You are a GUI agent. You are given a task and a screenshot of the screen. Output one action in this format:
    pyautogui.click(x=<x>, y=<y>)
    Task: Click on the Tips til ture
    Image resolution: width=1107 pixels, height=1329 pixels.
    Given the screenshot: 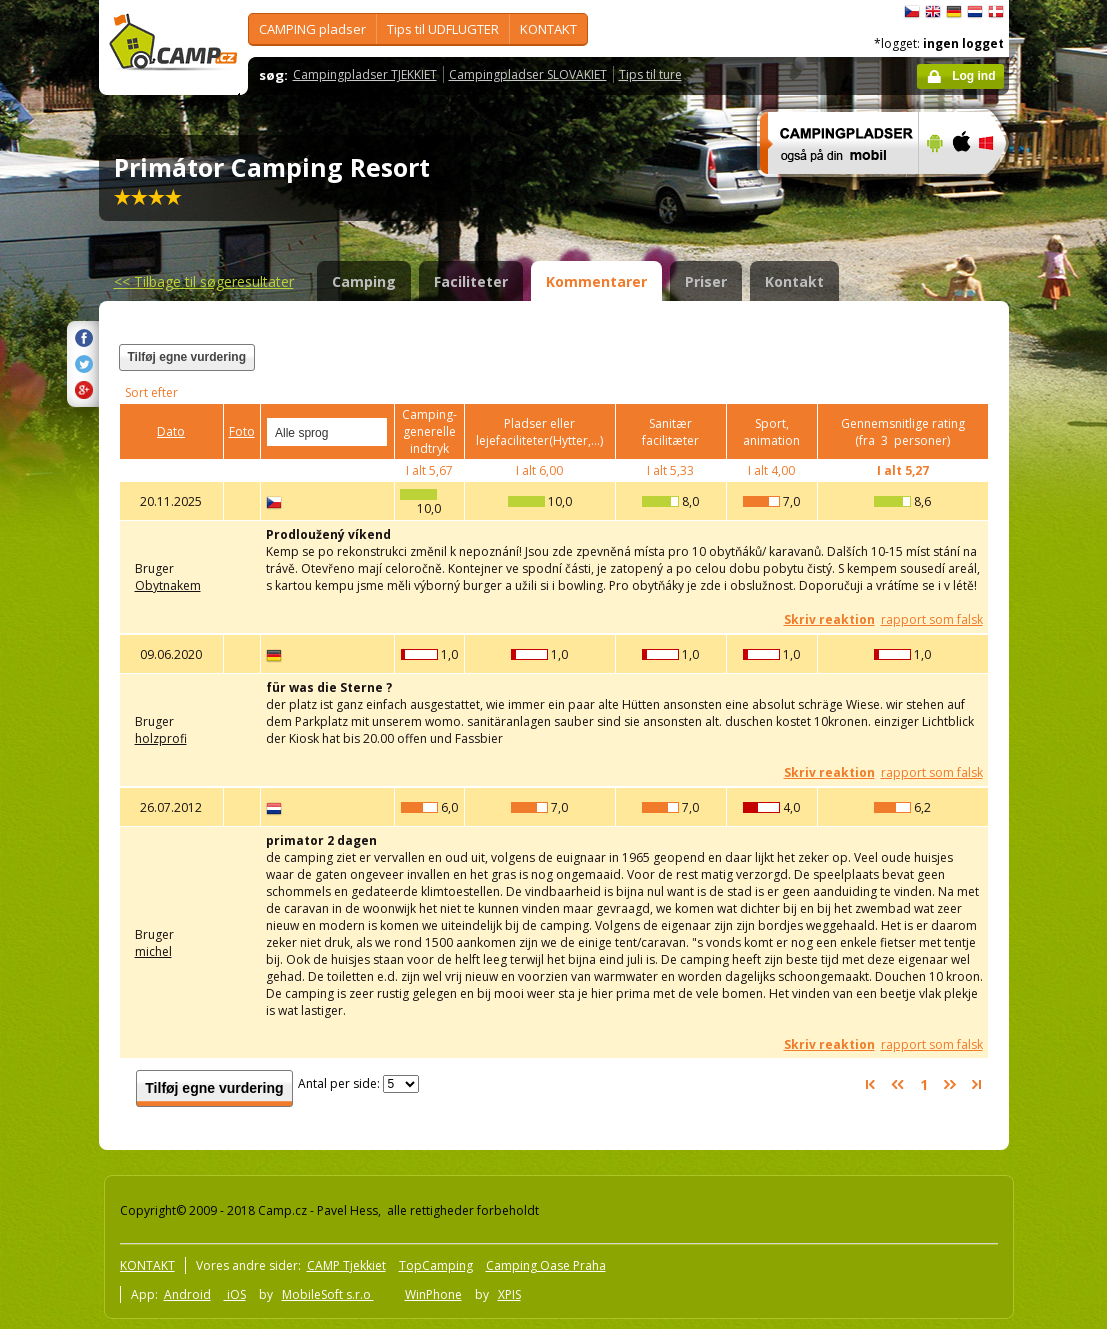 What is the action you would take?
    pyautogui.click(x=650, y=74)
    